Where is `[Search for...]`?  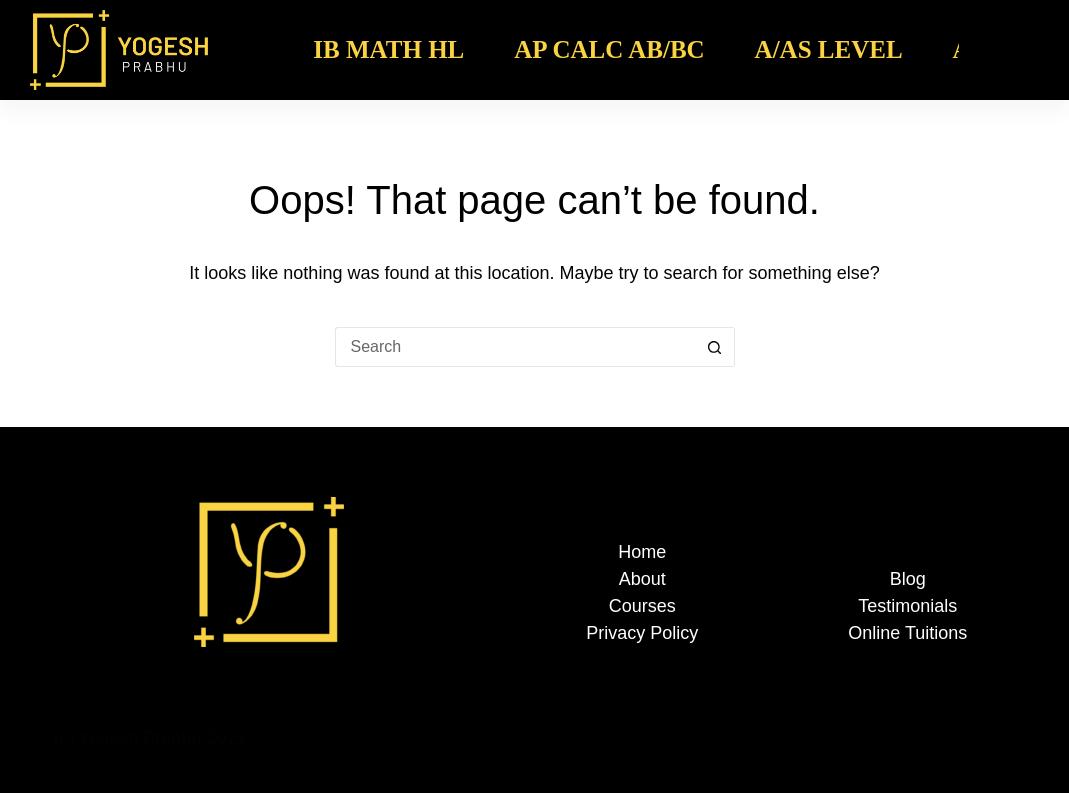 [Search for...] is located at coordinates (515, 347).